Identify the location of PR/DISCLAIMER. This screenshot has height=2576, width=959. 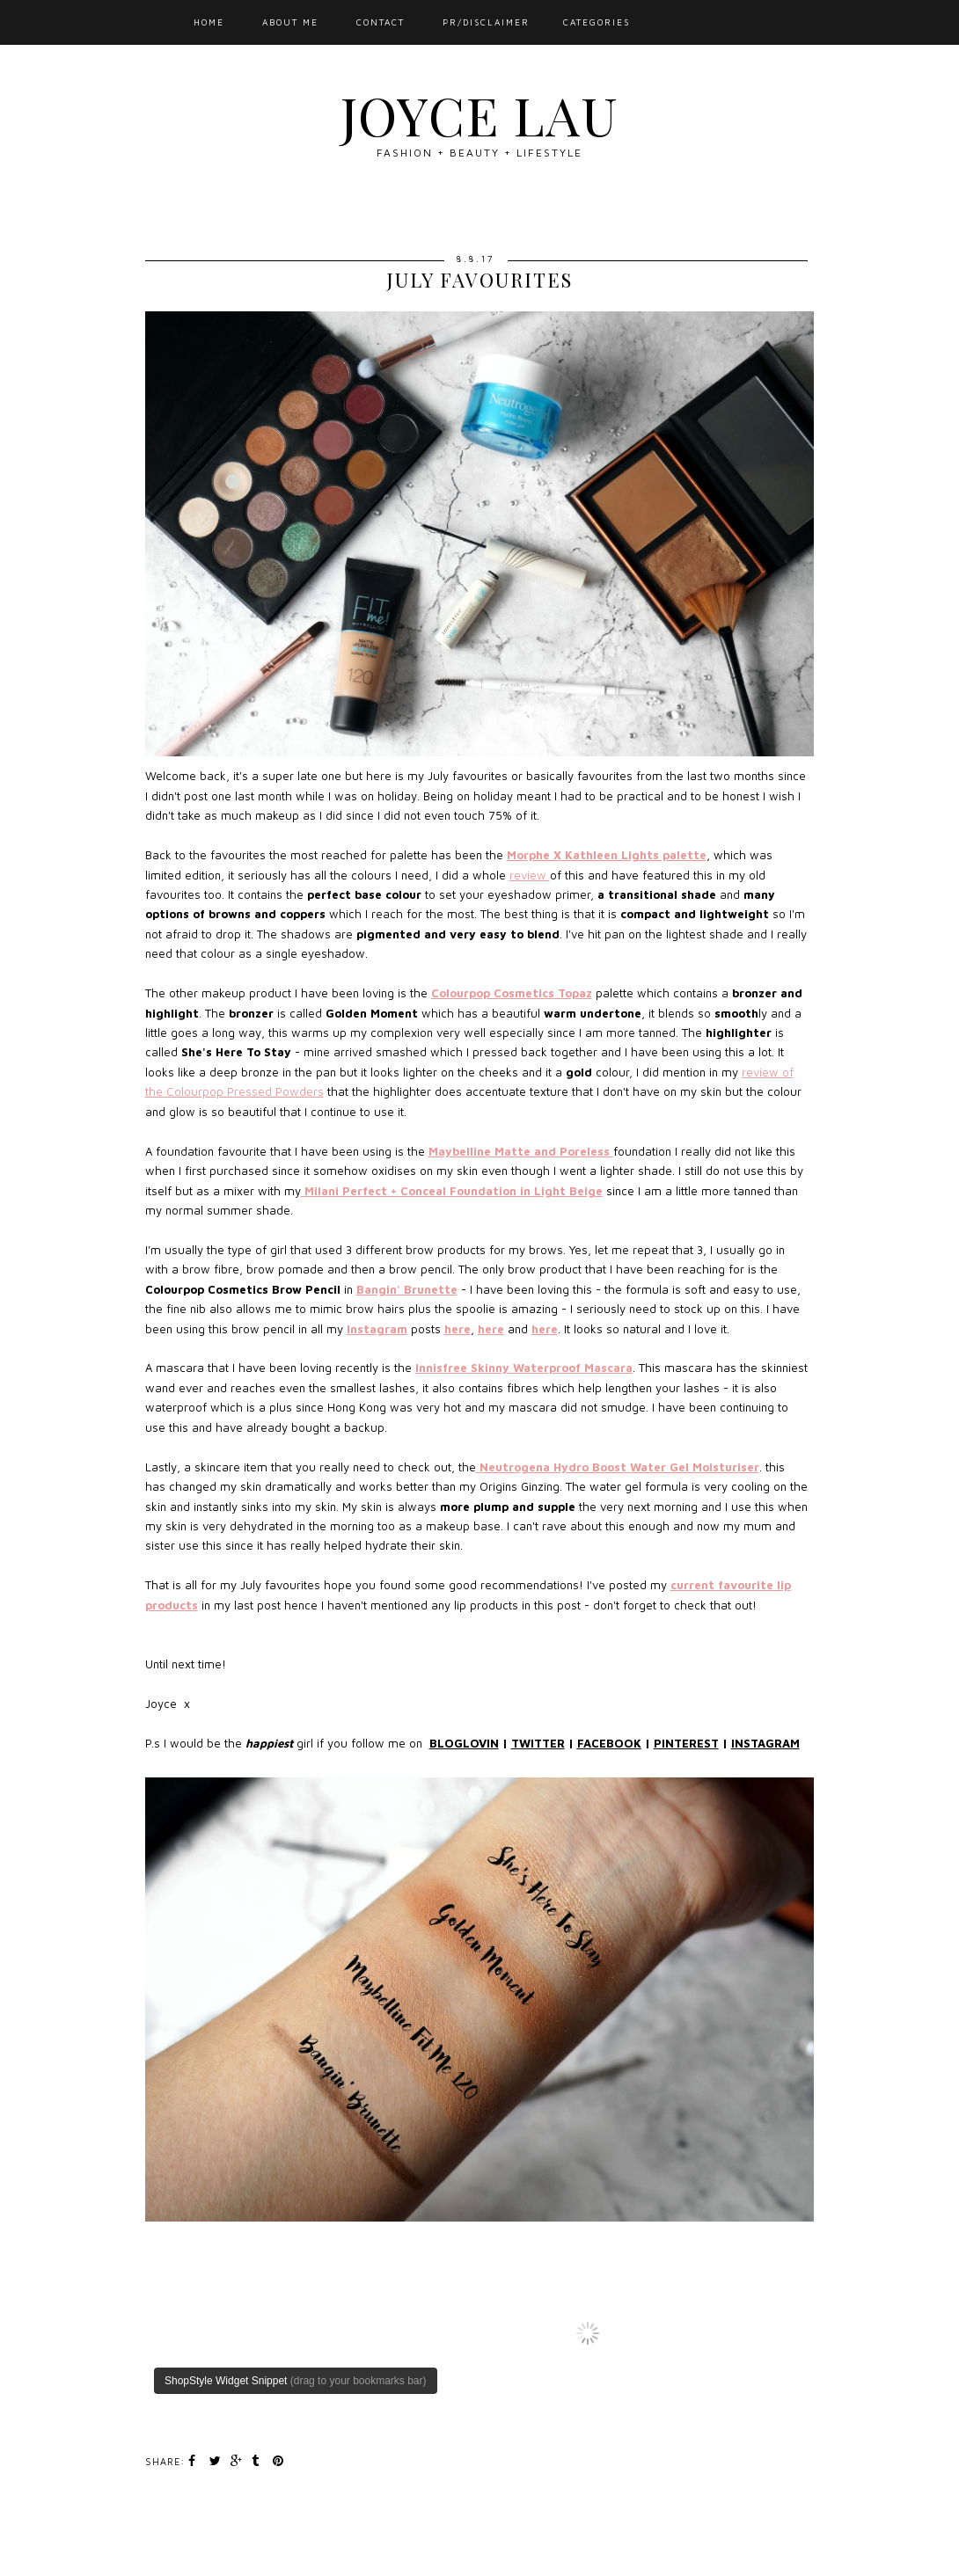
(486, 22).